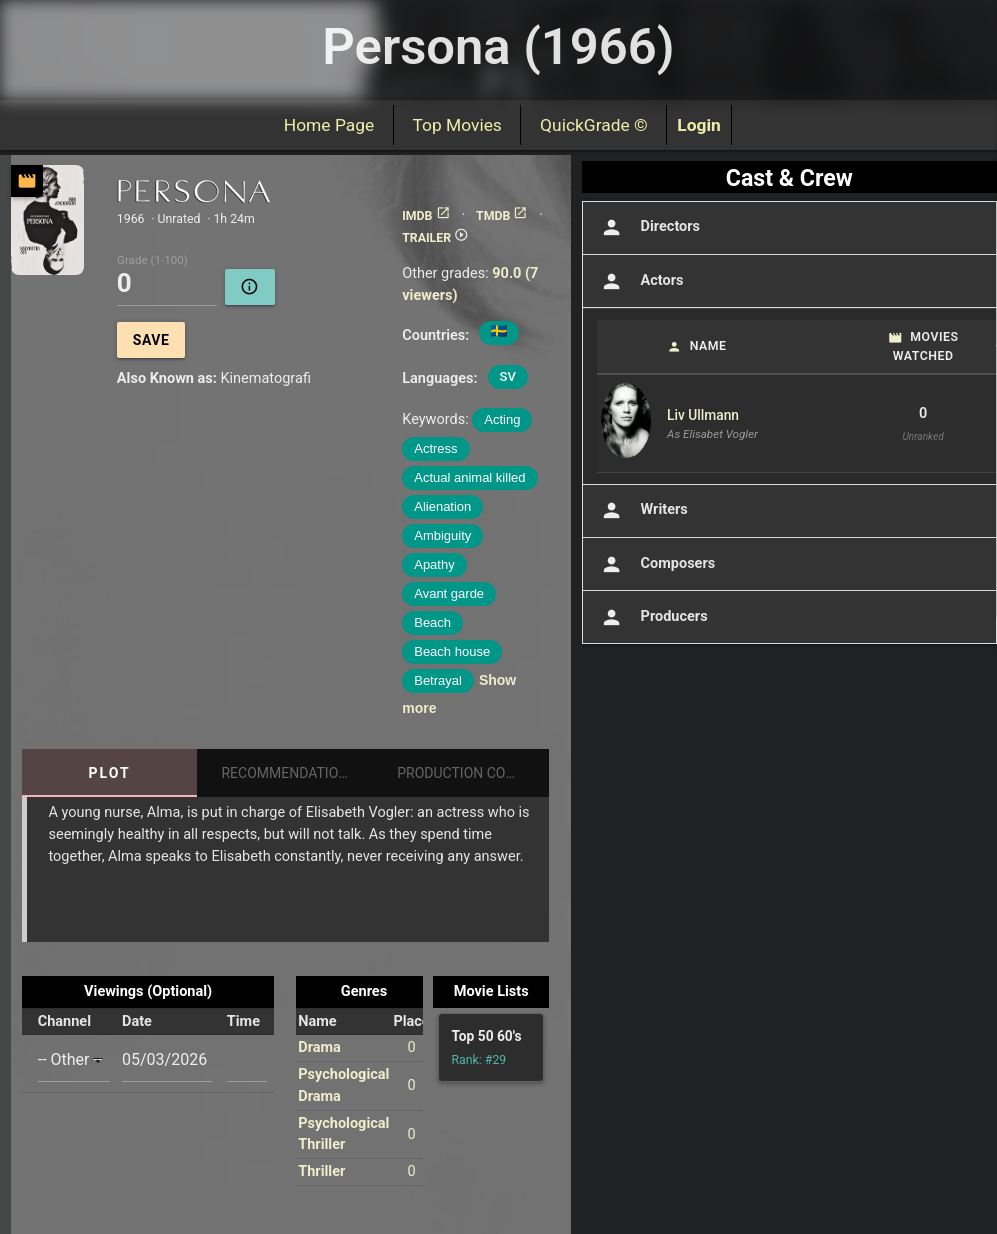  What do you see at coordinates (442, 506) in the screenshot?
I see `Alienation` at bounding box center [442, 506].